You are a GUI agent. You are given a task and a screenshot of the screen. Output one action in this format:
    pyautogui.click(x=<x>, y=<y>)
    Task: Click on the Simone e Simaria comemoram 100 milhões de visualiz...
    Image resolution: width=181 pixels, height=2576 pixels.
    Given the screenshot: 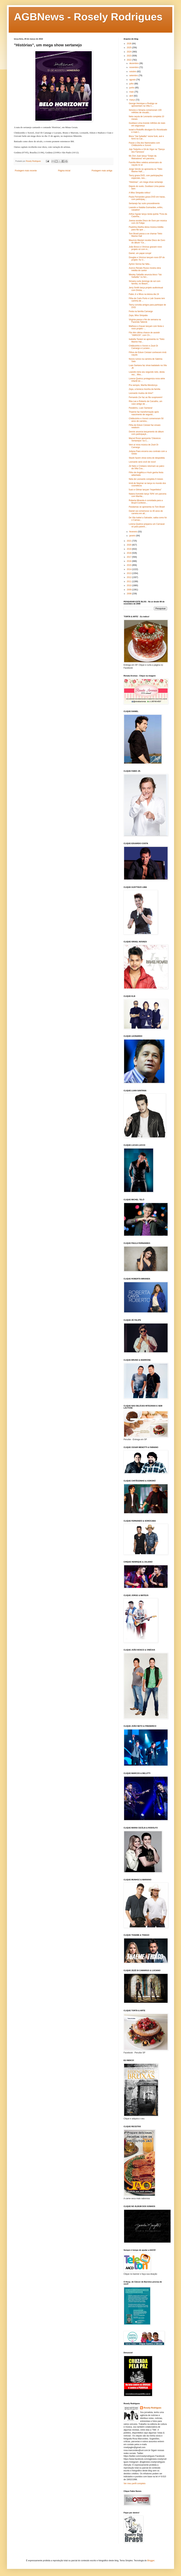 What is the action you would take?
    pyautogui.click(x=145, y=111)
    